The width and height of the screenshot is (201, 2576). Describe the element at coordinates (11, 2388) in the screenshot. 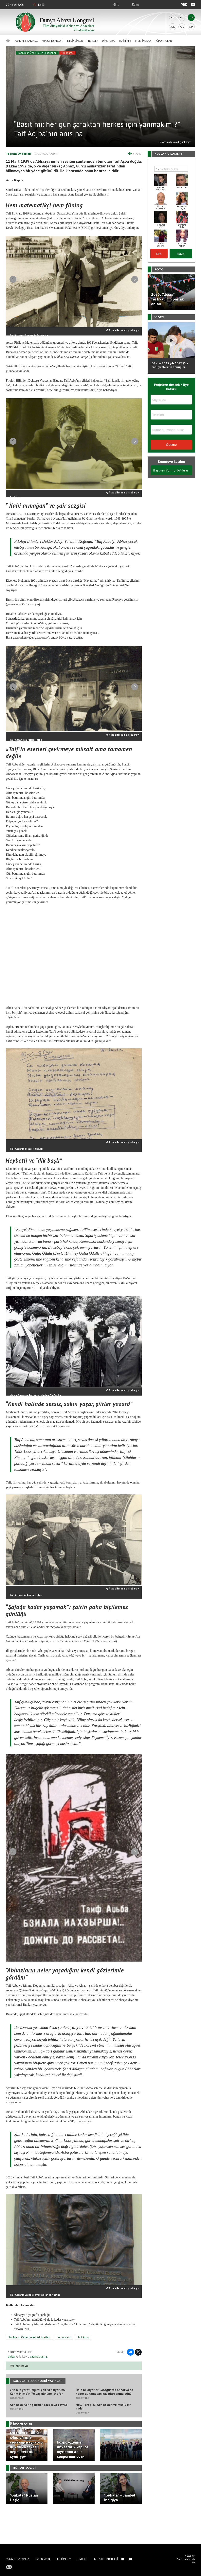

I see `girişa` at that location.